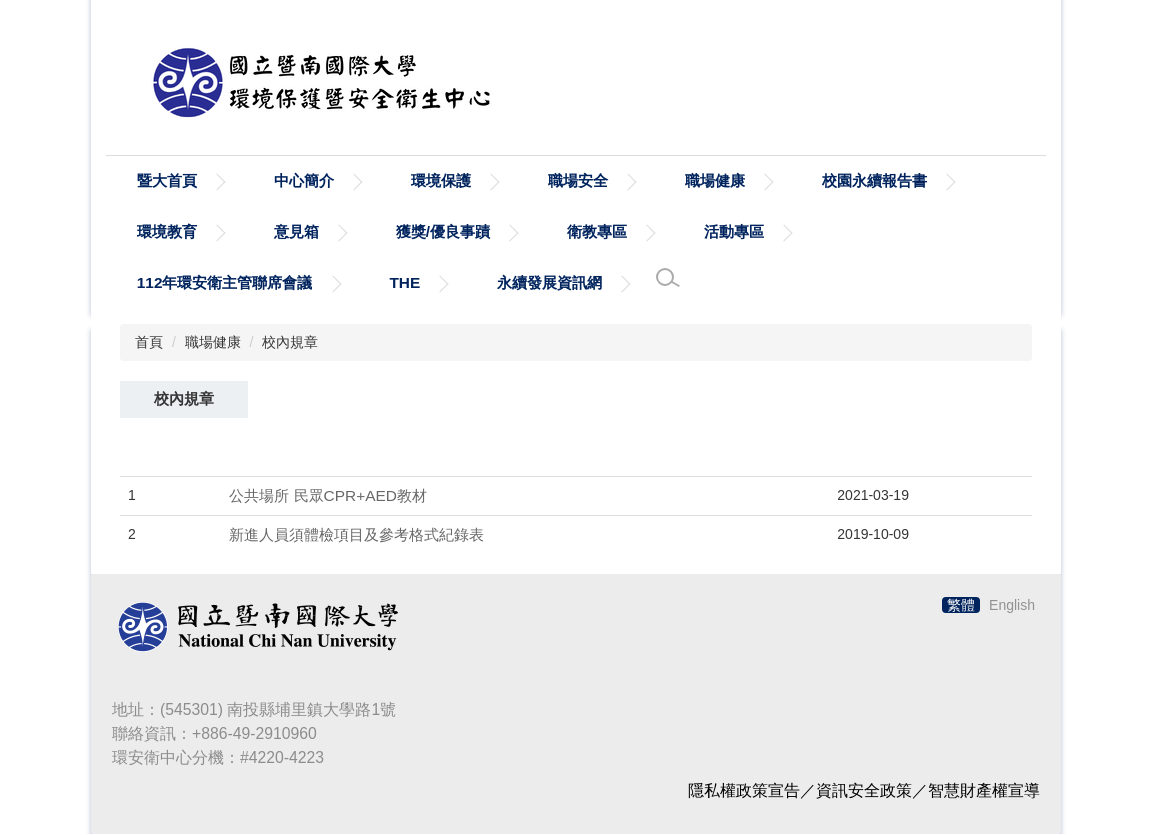  I want to click on 新進人員須體檢項目及參考格式紀錄表, so click(356, 535).